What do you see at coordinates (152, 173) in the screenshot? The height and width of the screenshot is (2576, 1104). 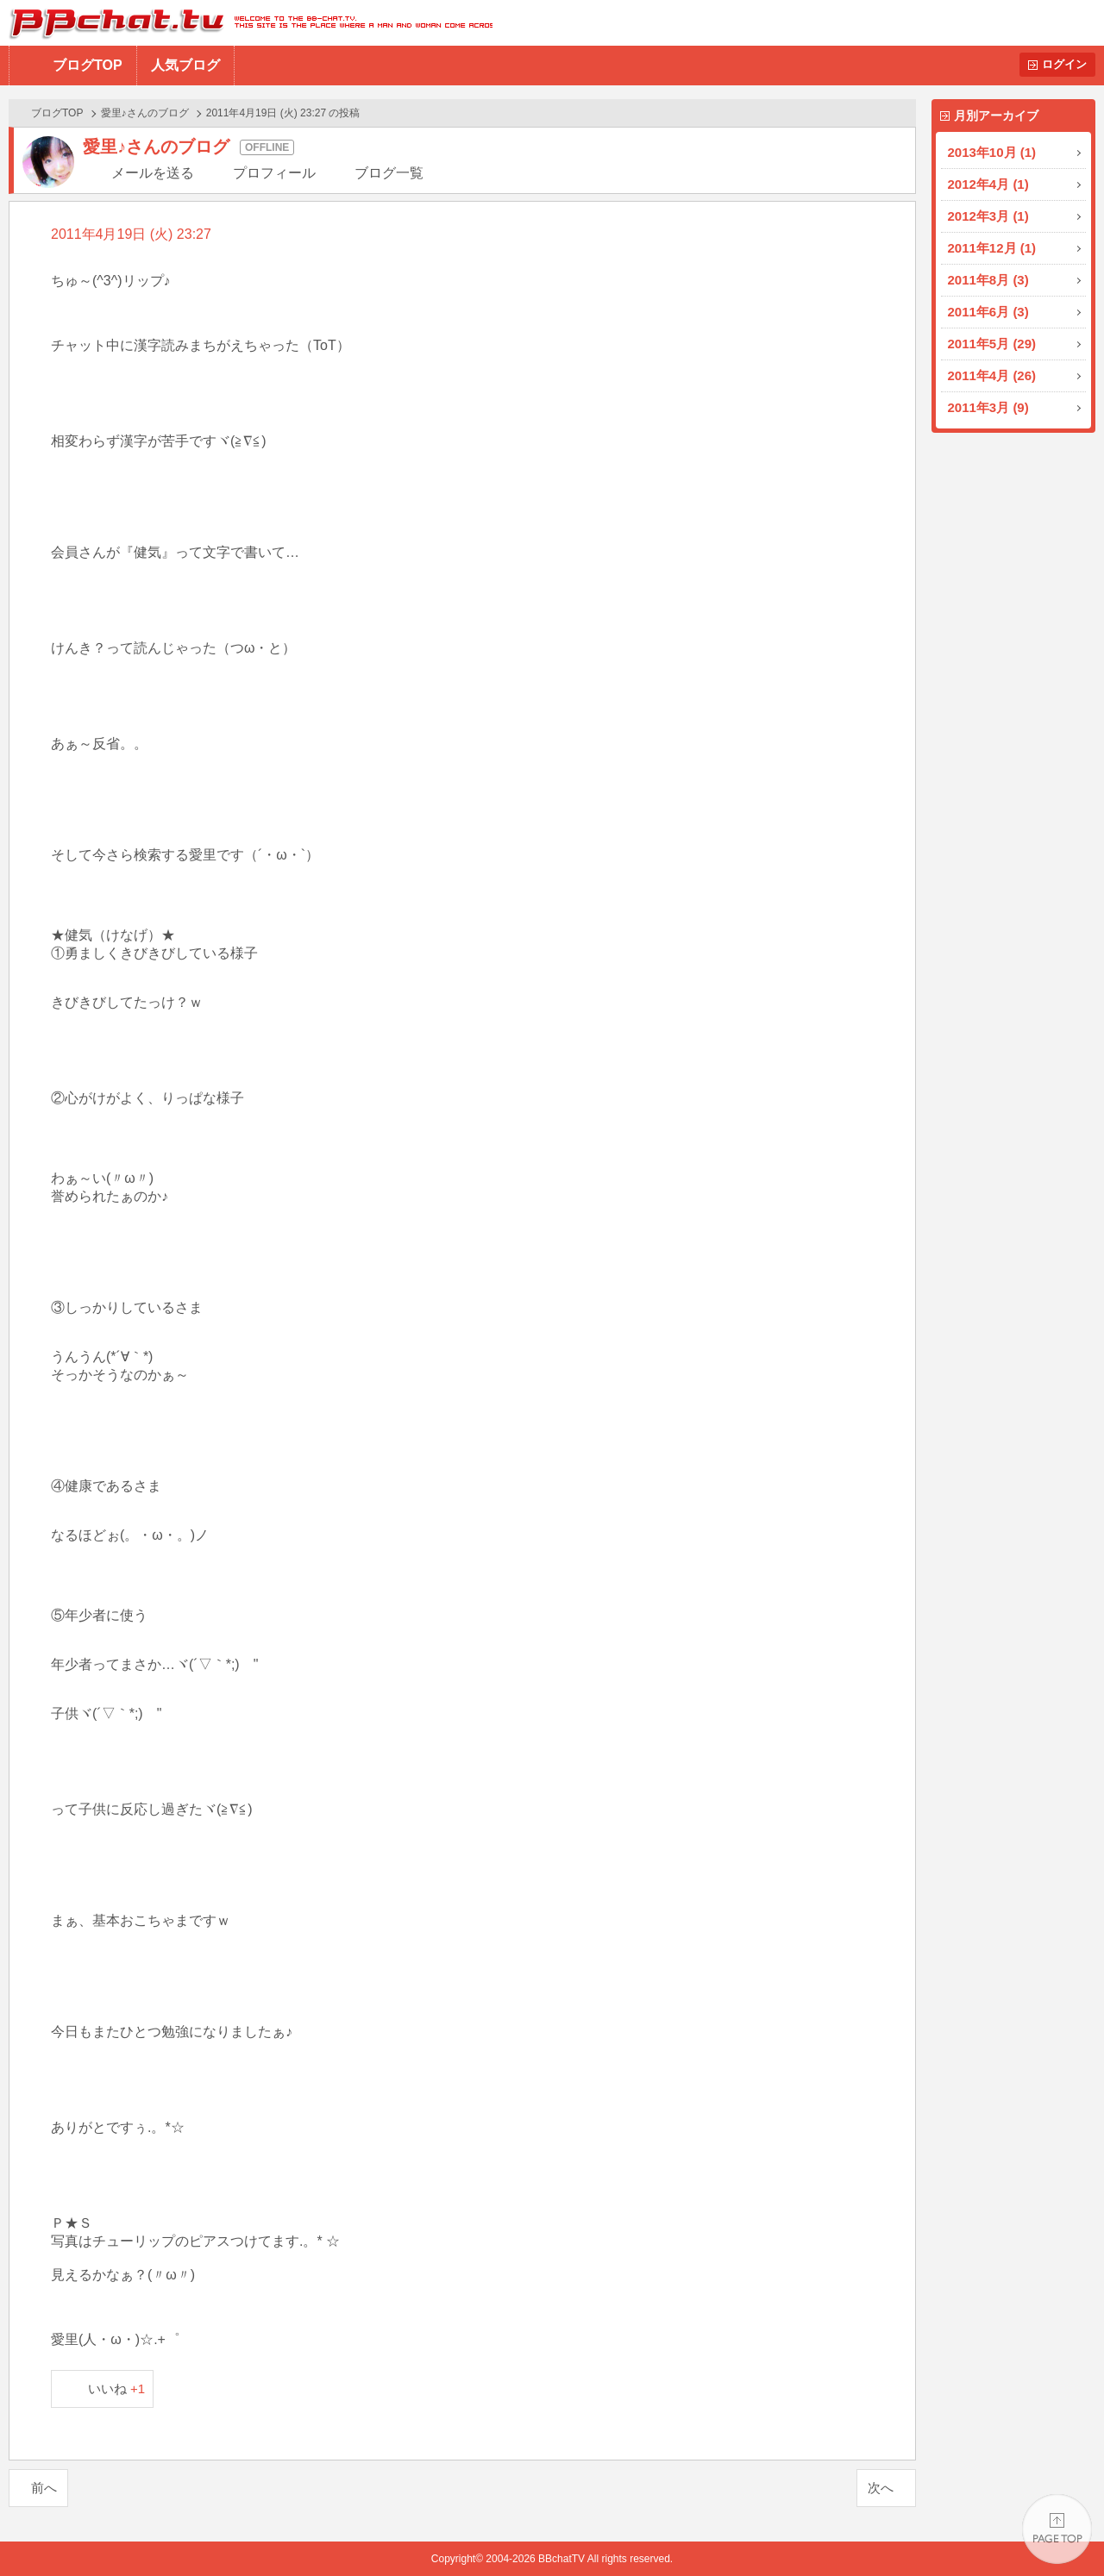 I see `メールを送る` at bounding box center [152, 173].